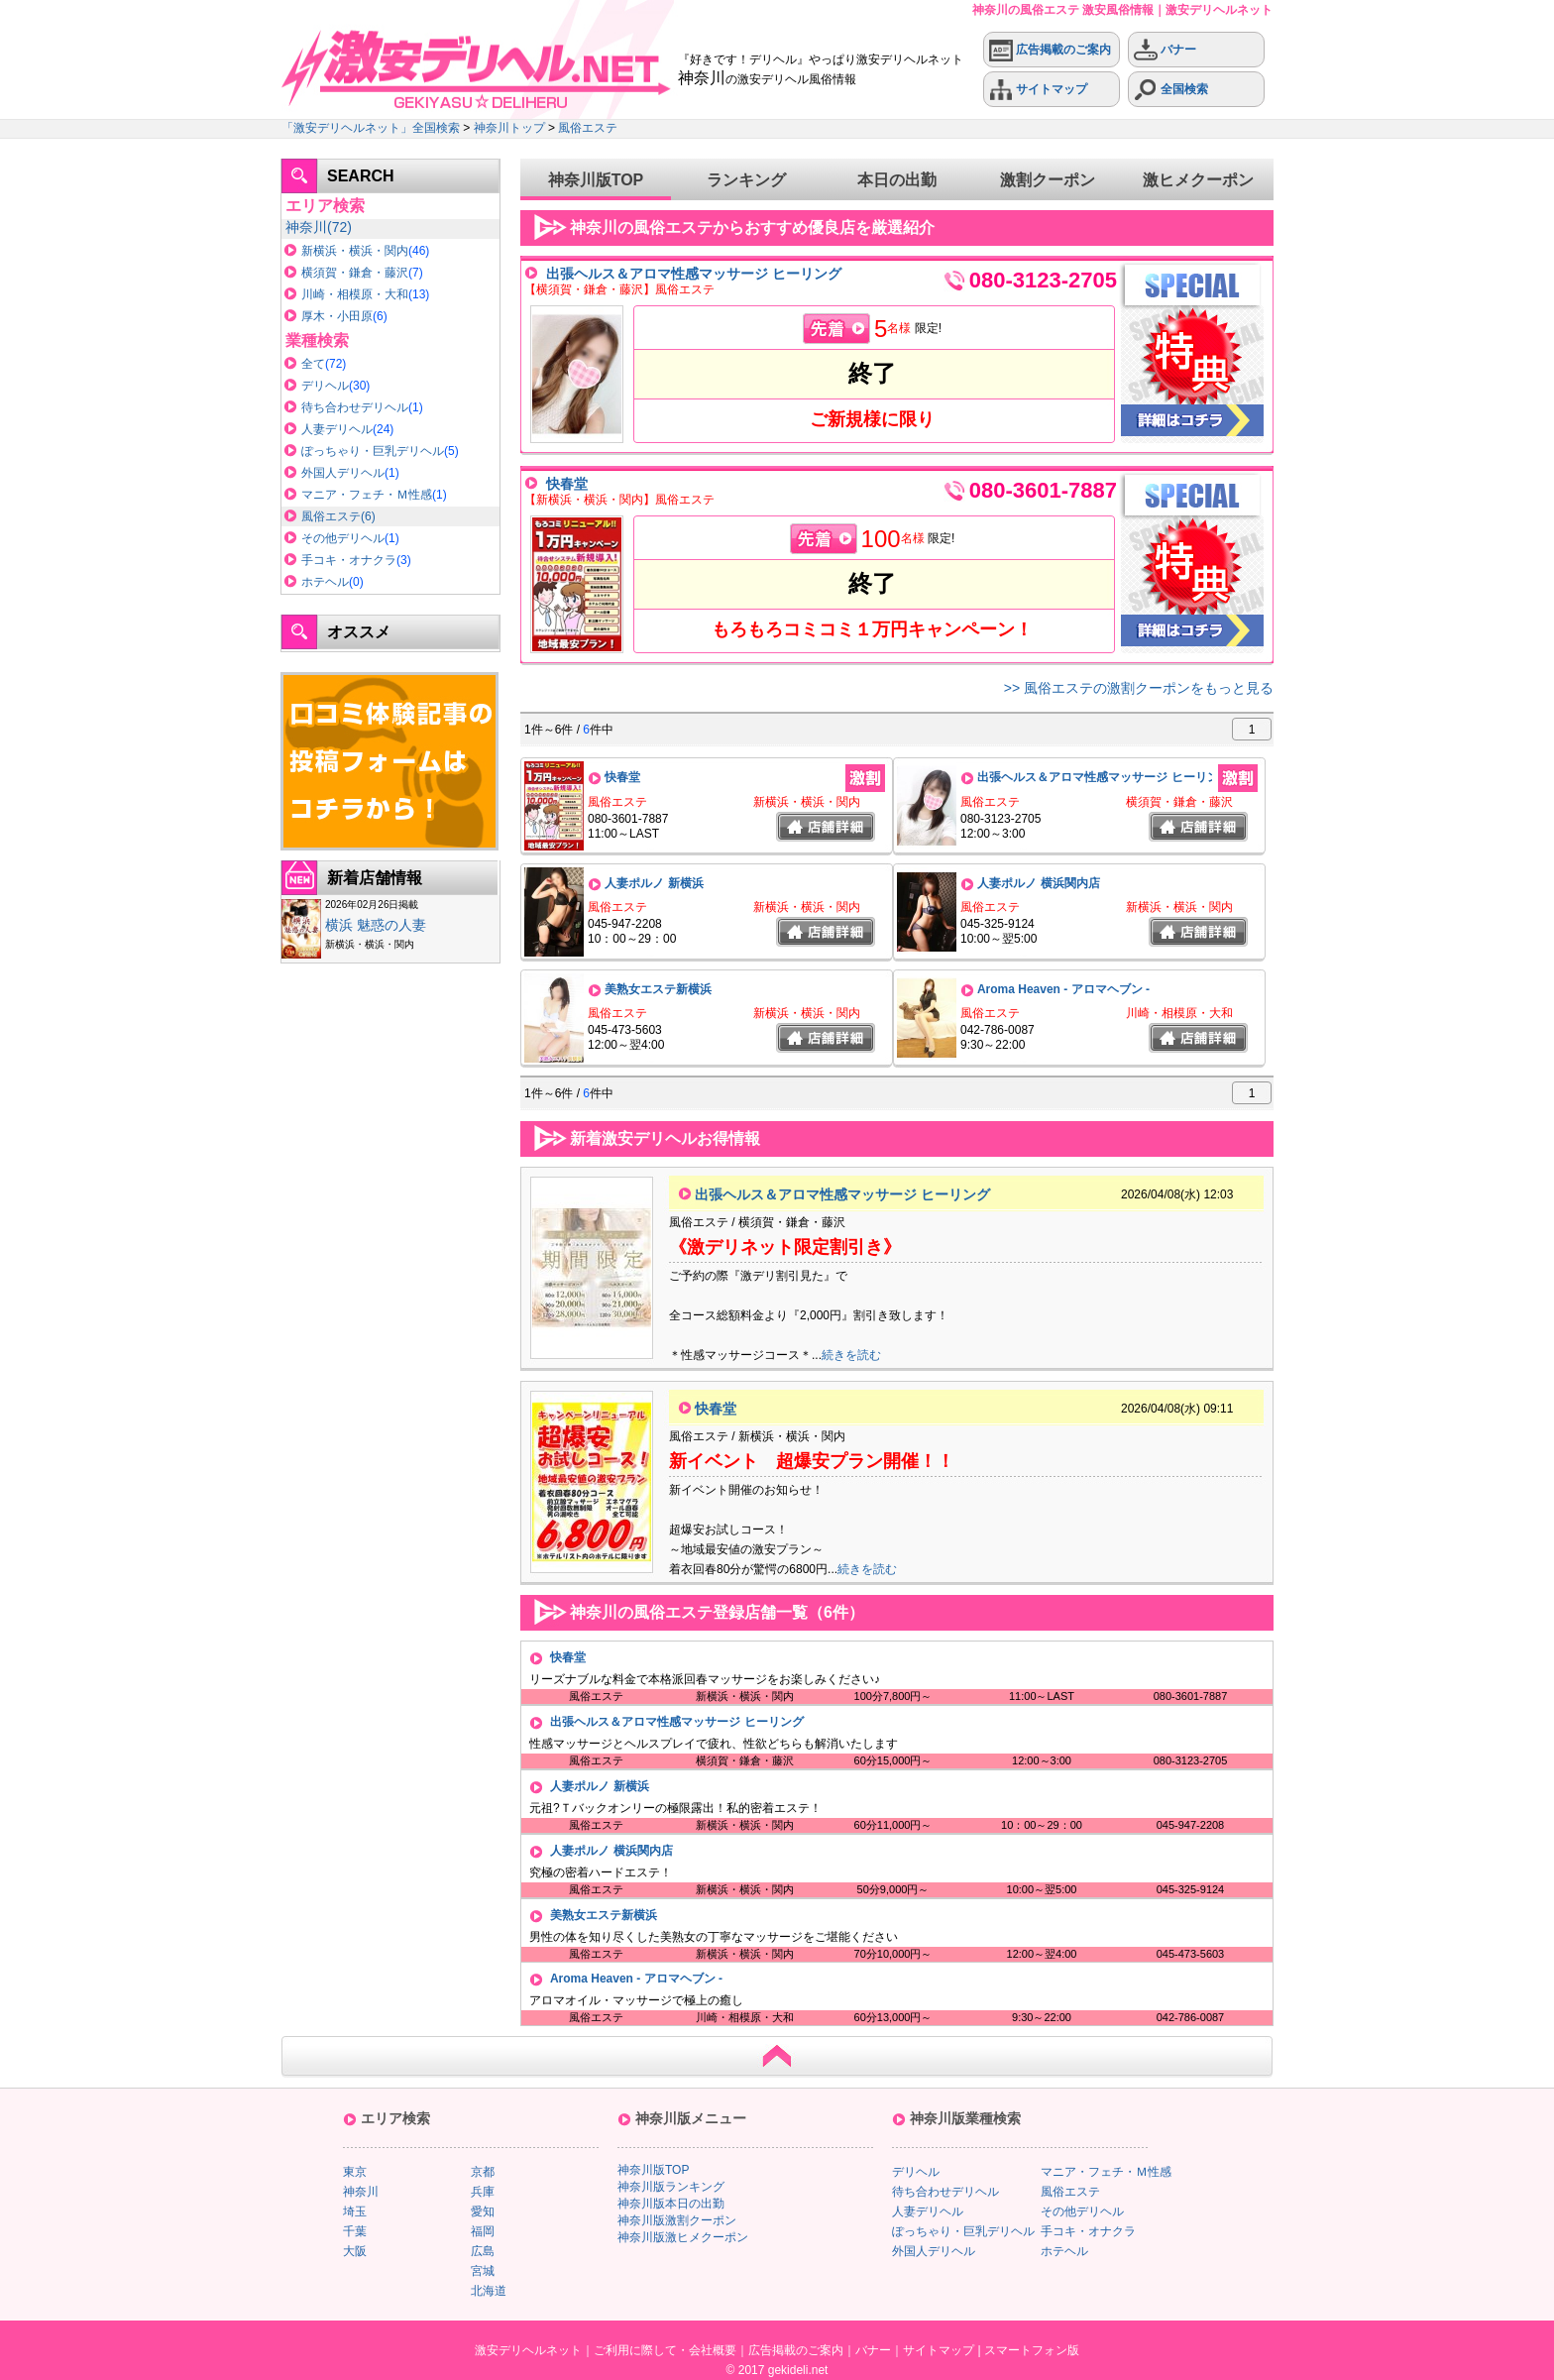  What do you see at coordinates (355, 2172) in the screenshot?
I see `東京` at bounding box center [355, 2172].